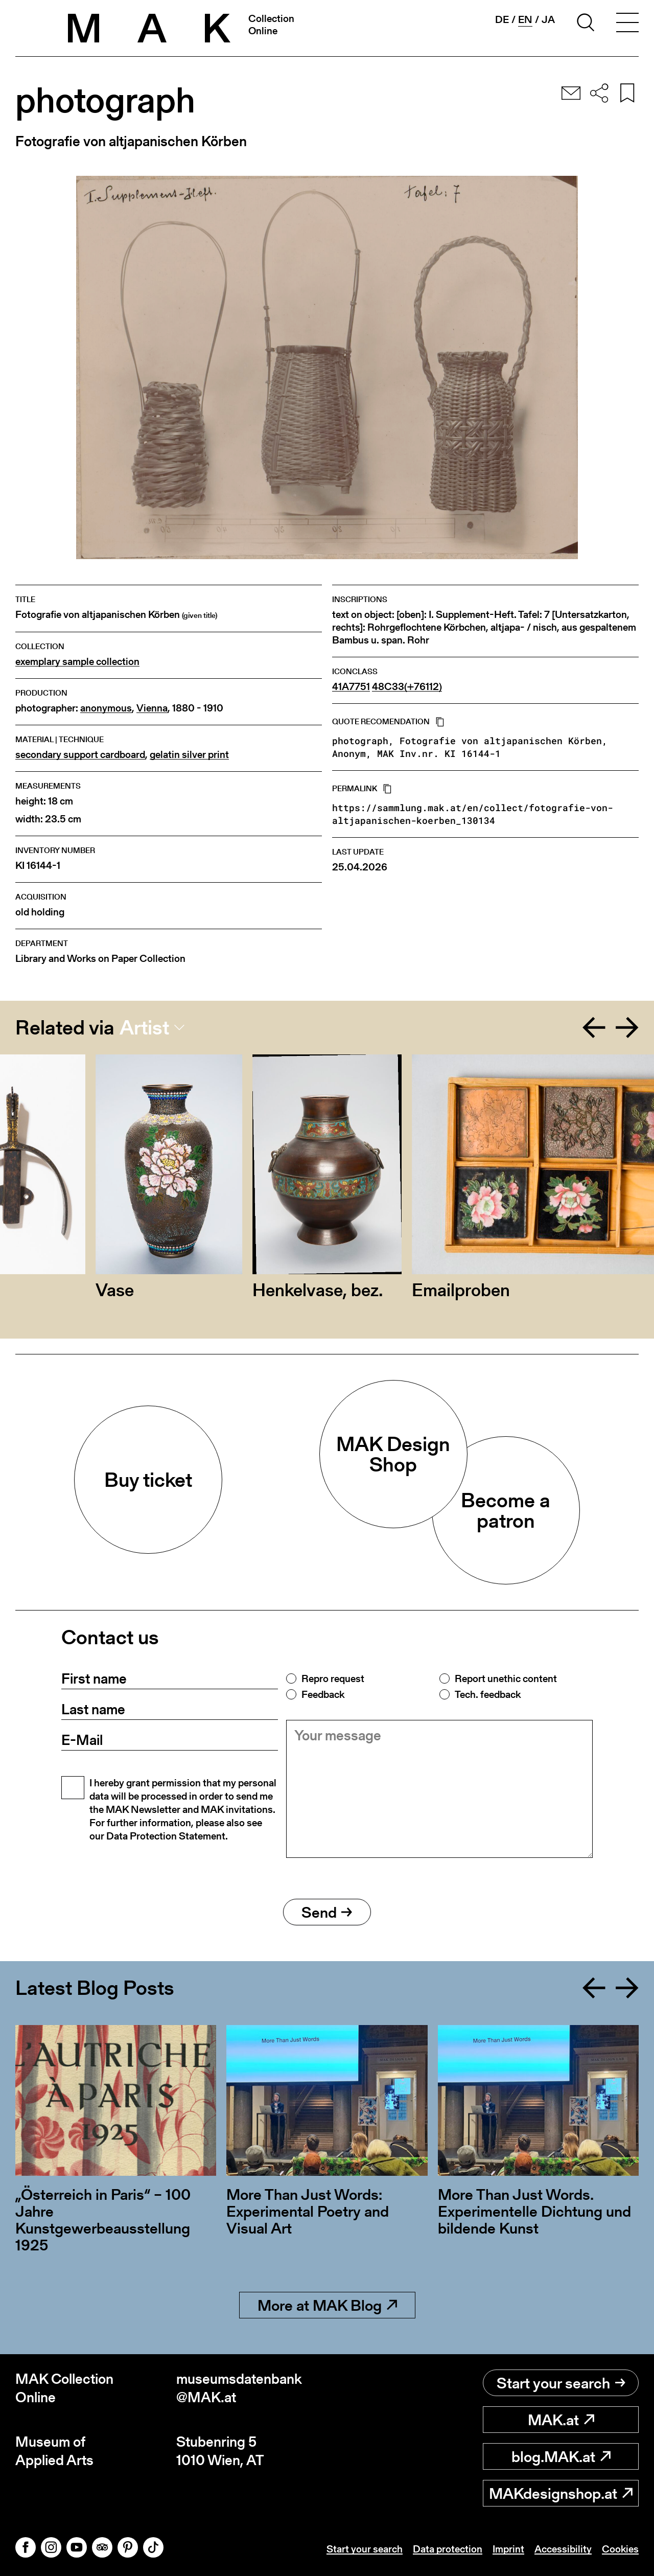 This screenshot has height=2576, width=654. I want to click on 41A7751, so click(351, 686).